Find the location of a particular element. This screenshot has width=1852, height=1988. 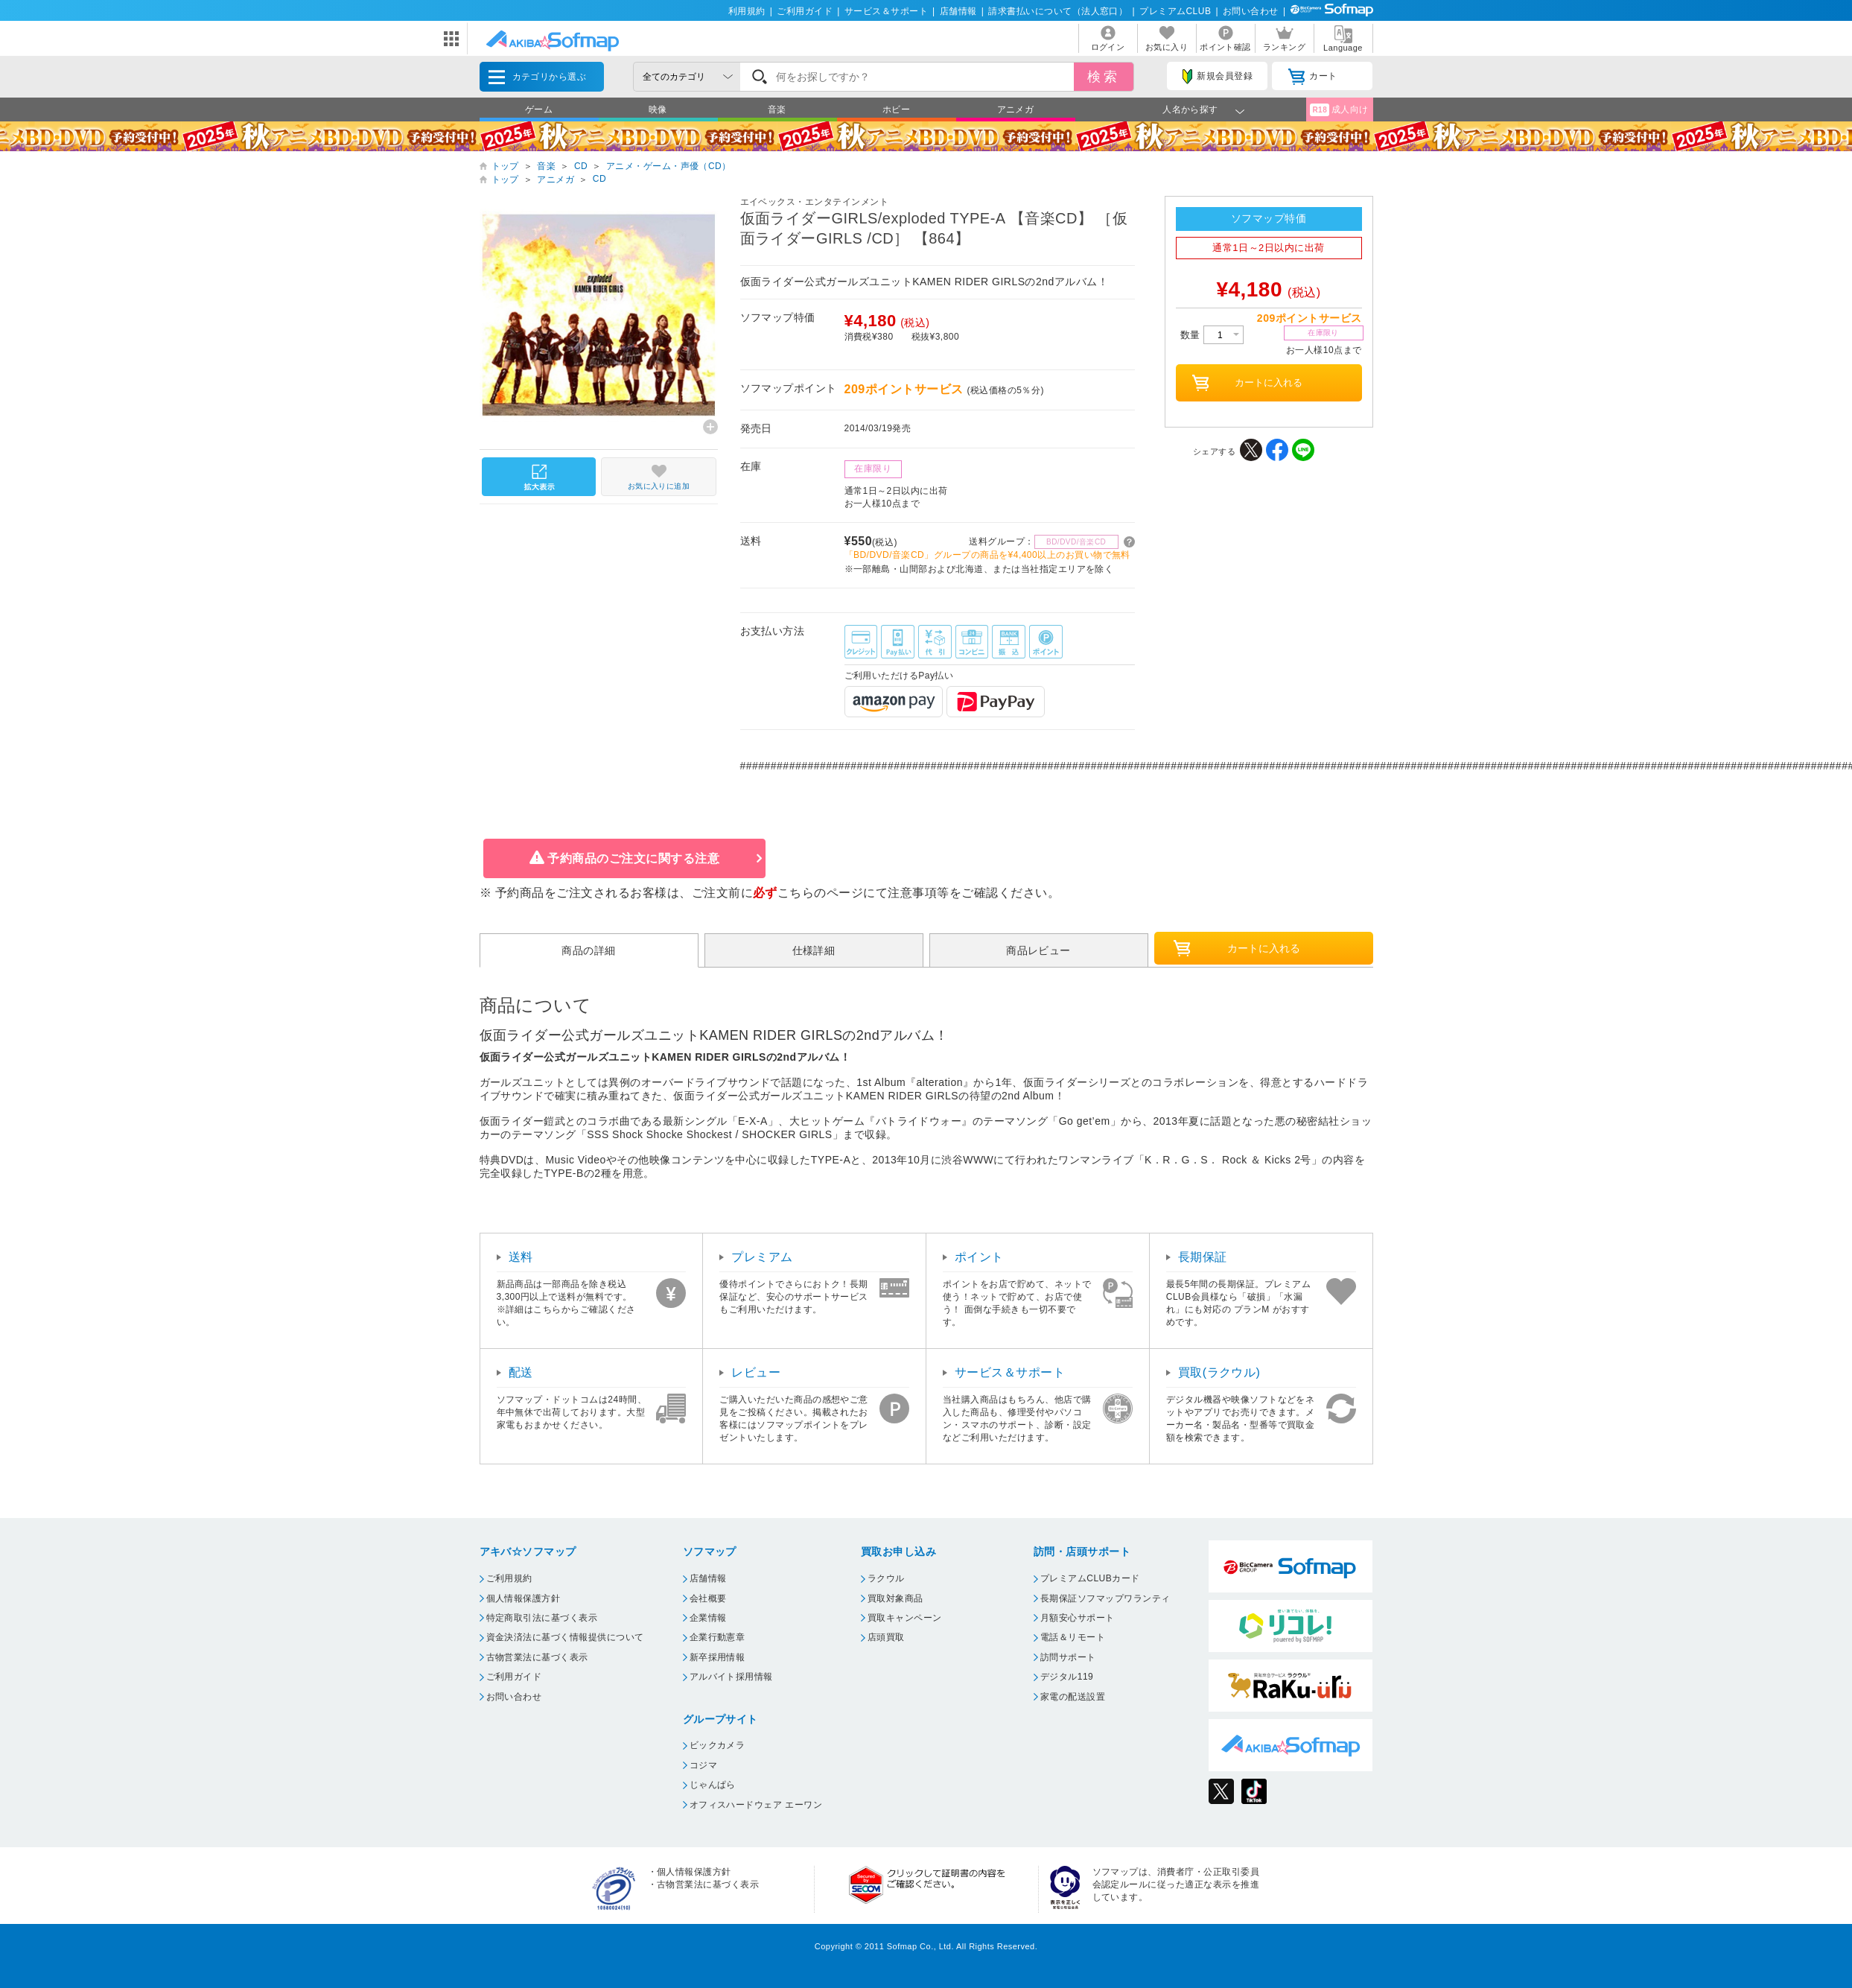

家電の配送設置 is located at coordinates (1072, 1697).